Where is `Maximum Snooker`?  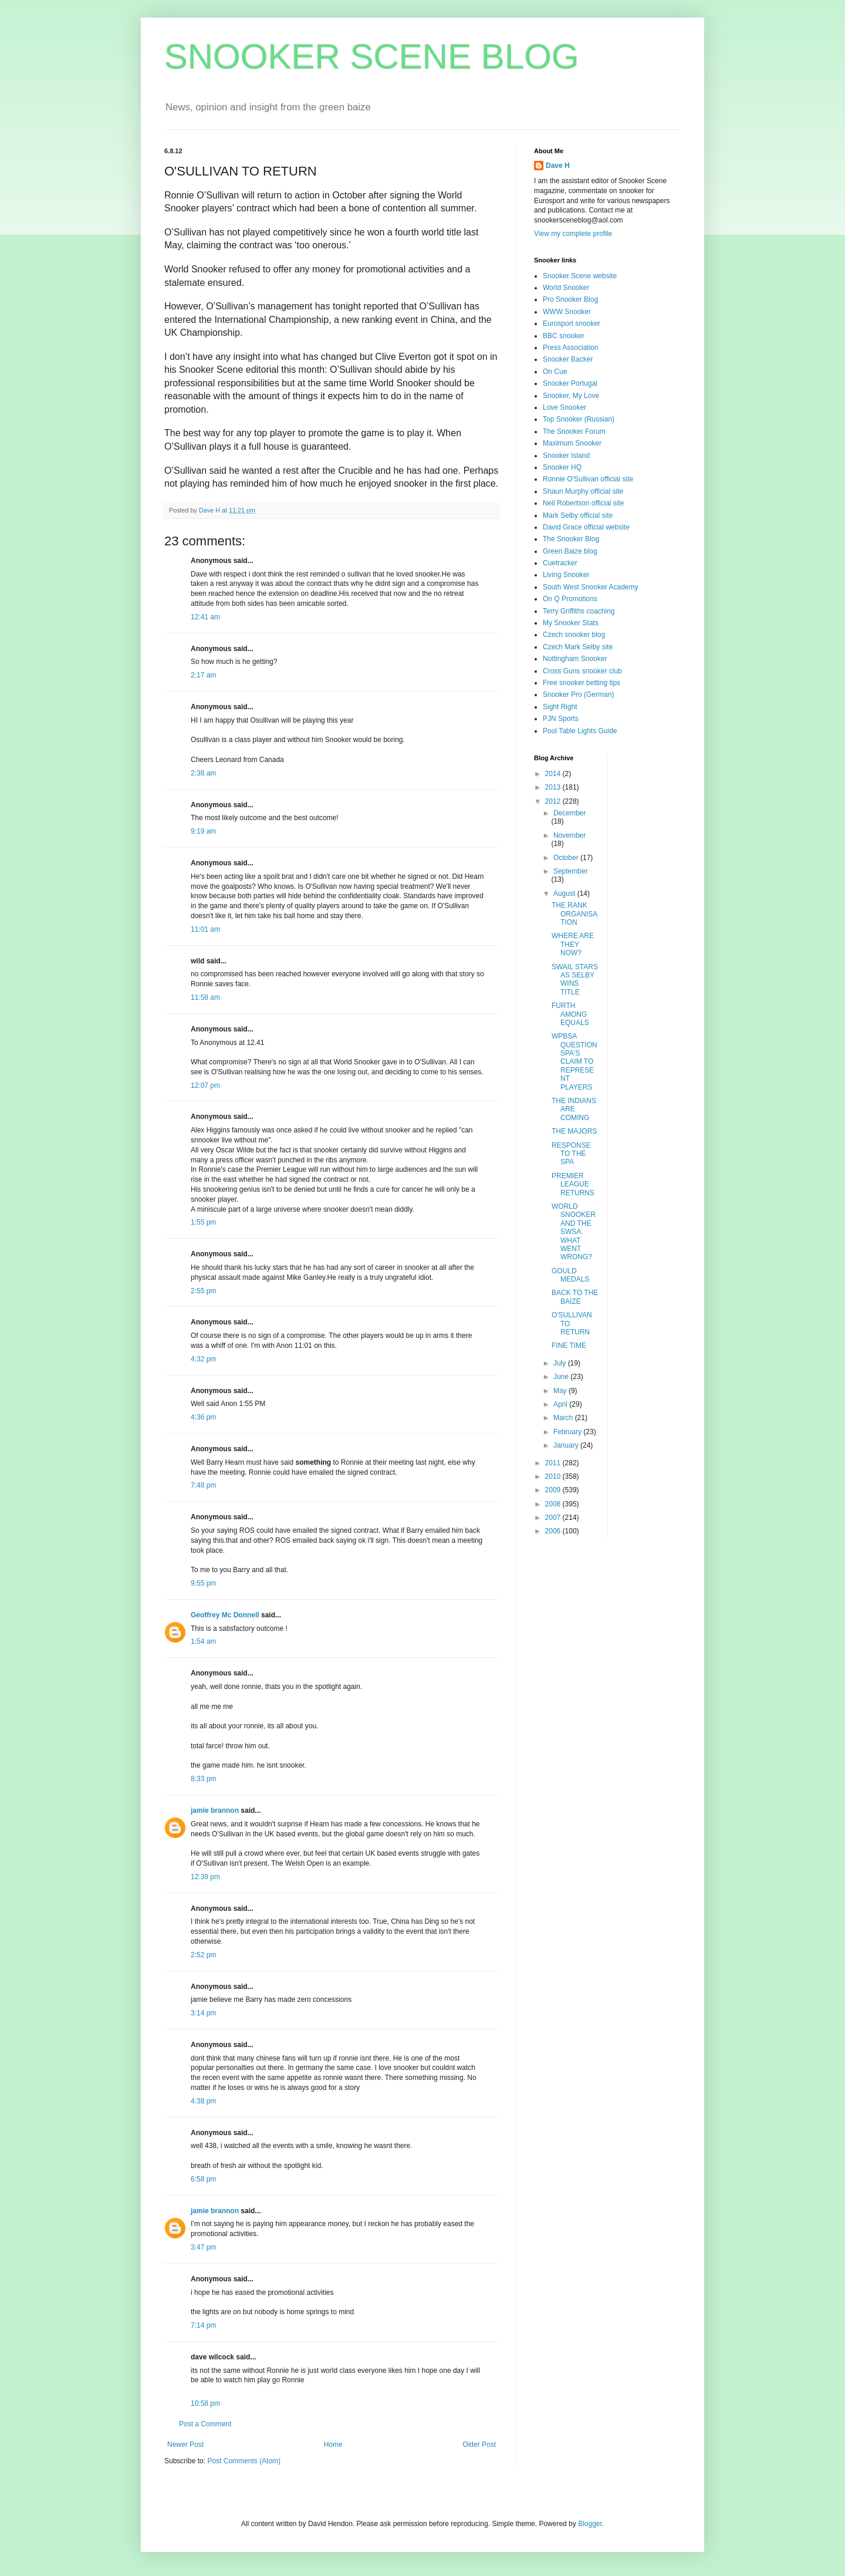 Maximum Snooker is located at coordinates (572, 443).